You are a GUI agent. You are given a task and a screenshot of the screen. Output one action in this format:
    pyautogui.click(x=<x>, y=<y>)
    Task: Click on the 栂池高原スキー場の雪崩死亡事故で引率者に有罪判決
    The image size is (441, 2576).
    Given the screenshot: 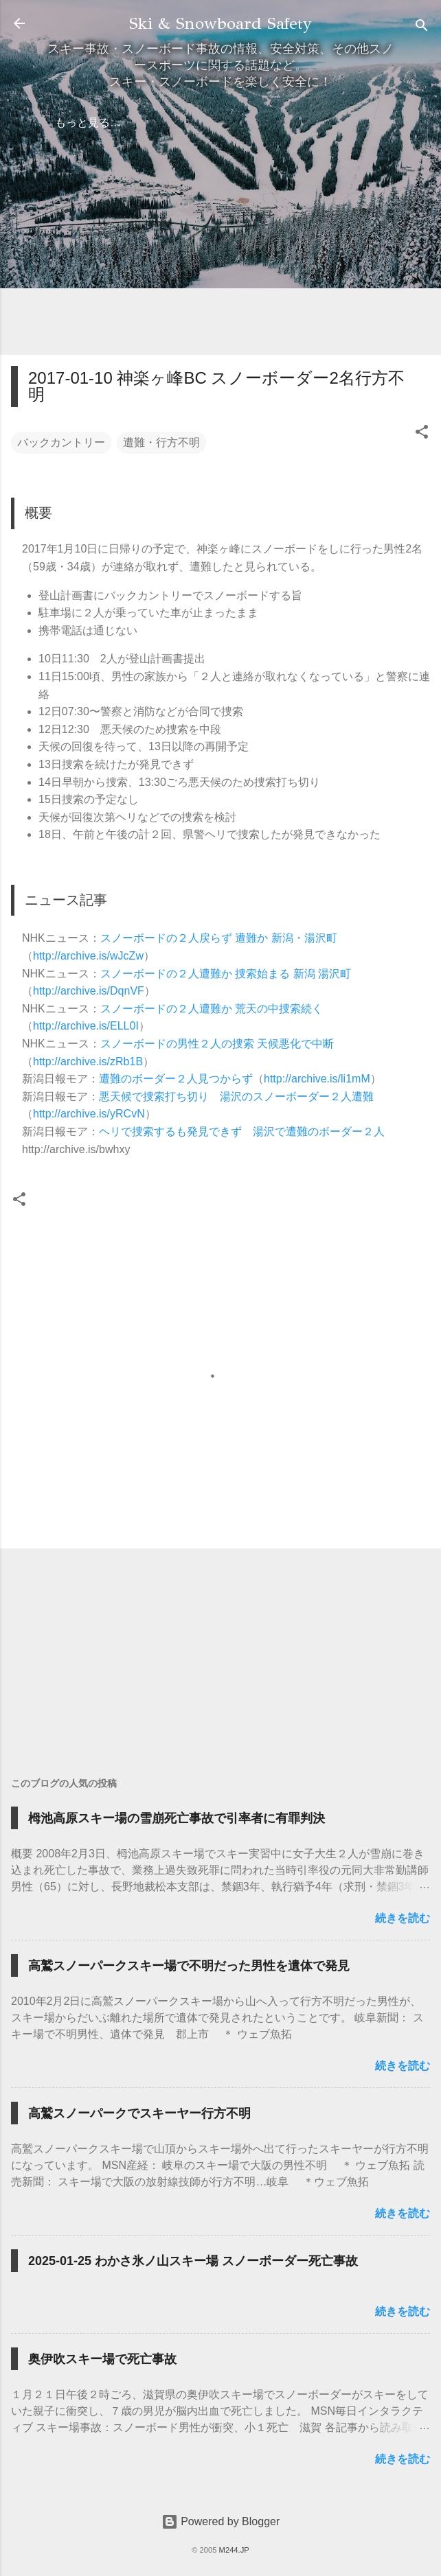 What is the action you would take?
    pyautogui.click(x=176, y=1818)
    